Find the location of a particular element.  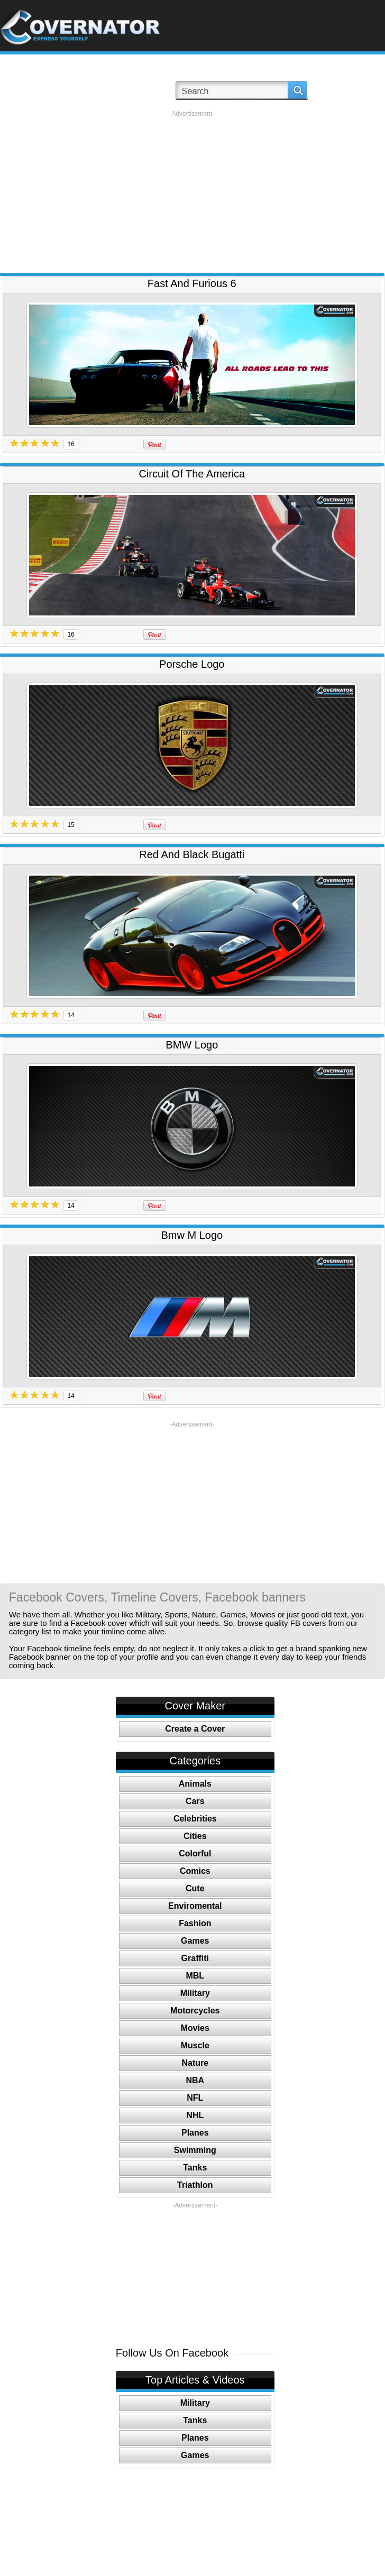

Fashion is located at coordinates (195, 1923).